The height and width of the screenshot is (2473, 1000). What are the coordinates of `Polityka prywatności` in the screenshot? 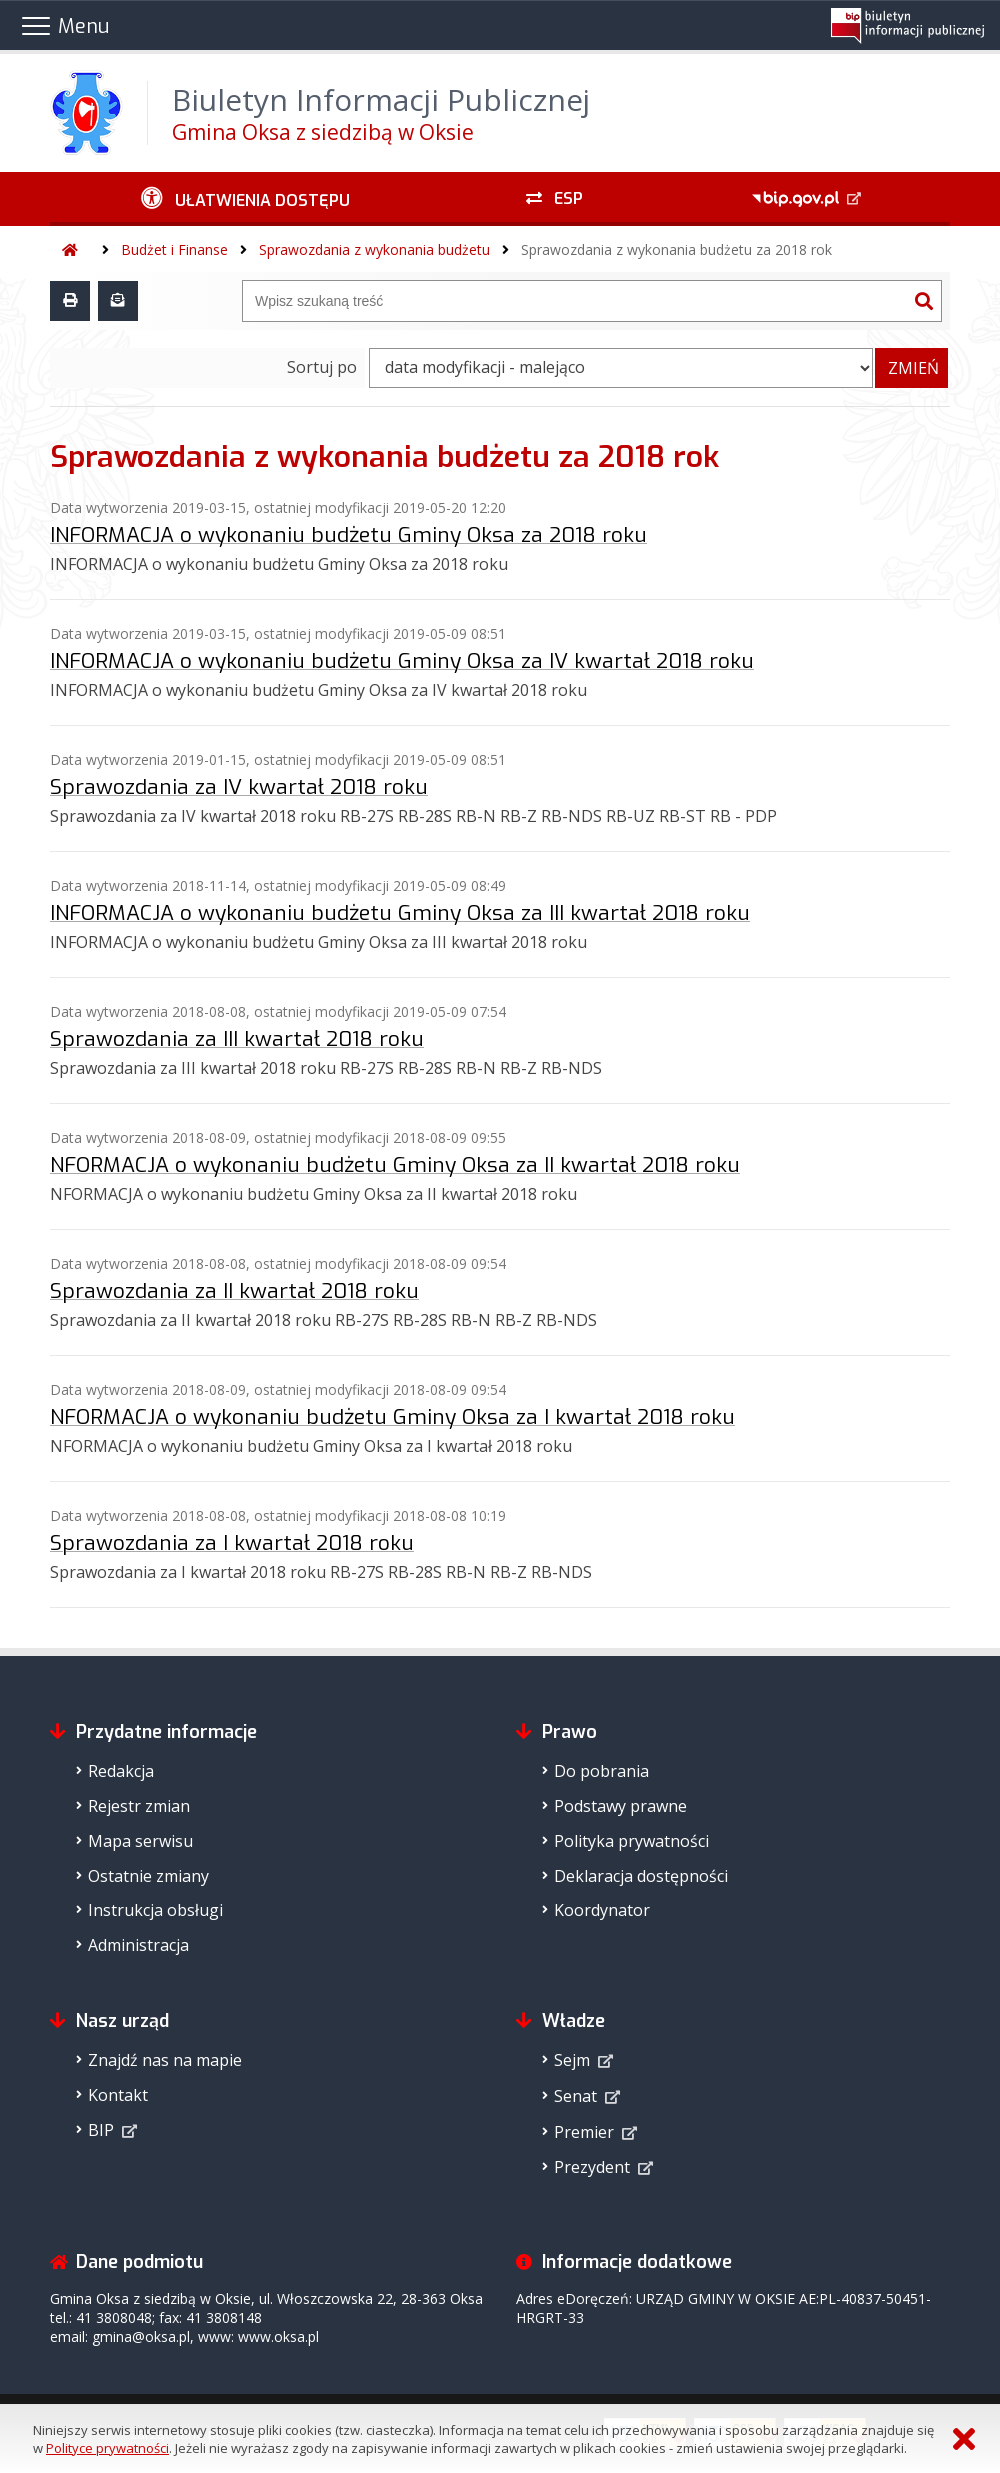 It's located at (631, 1841).